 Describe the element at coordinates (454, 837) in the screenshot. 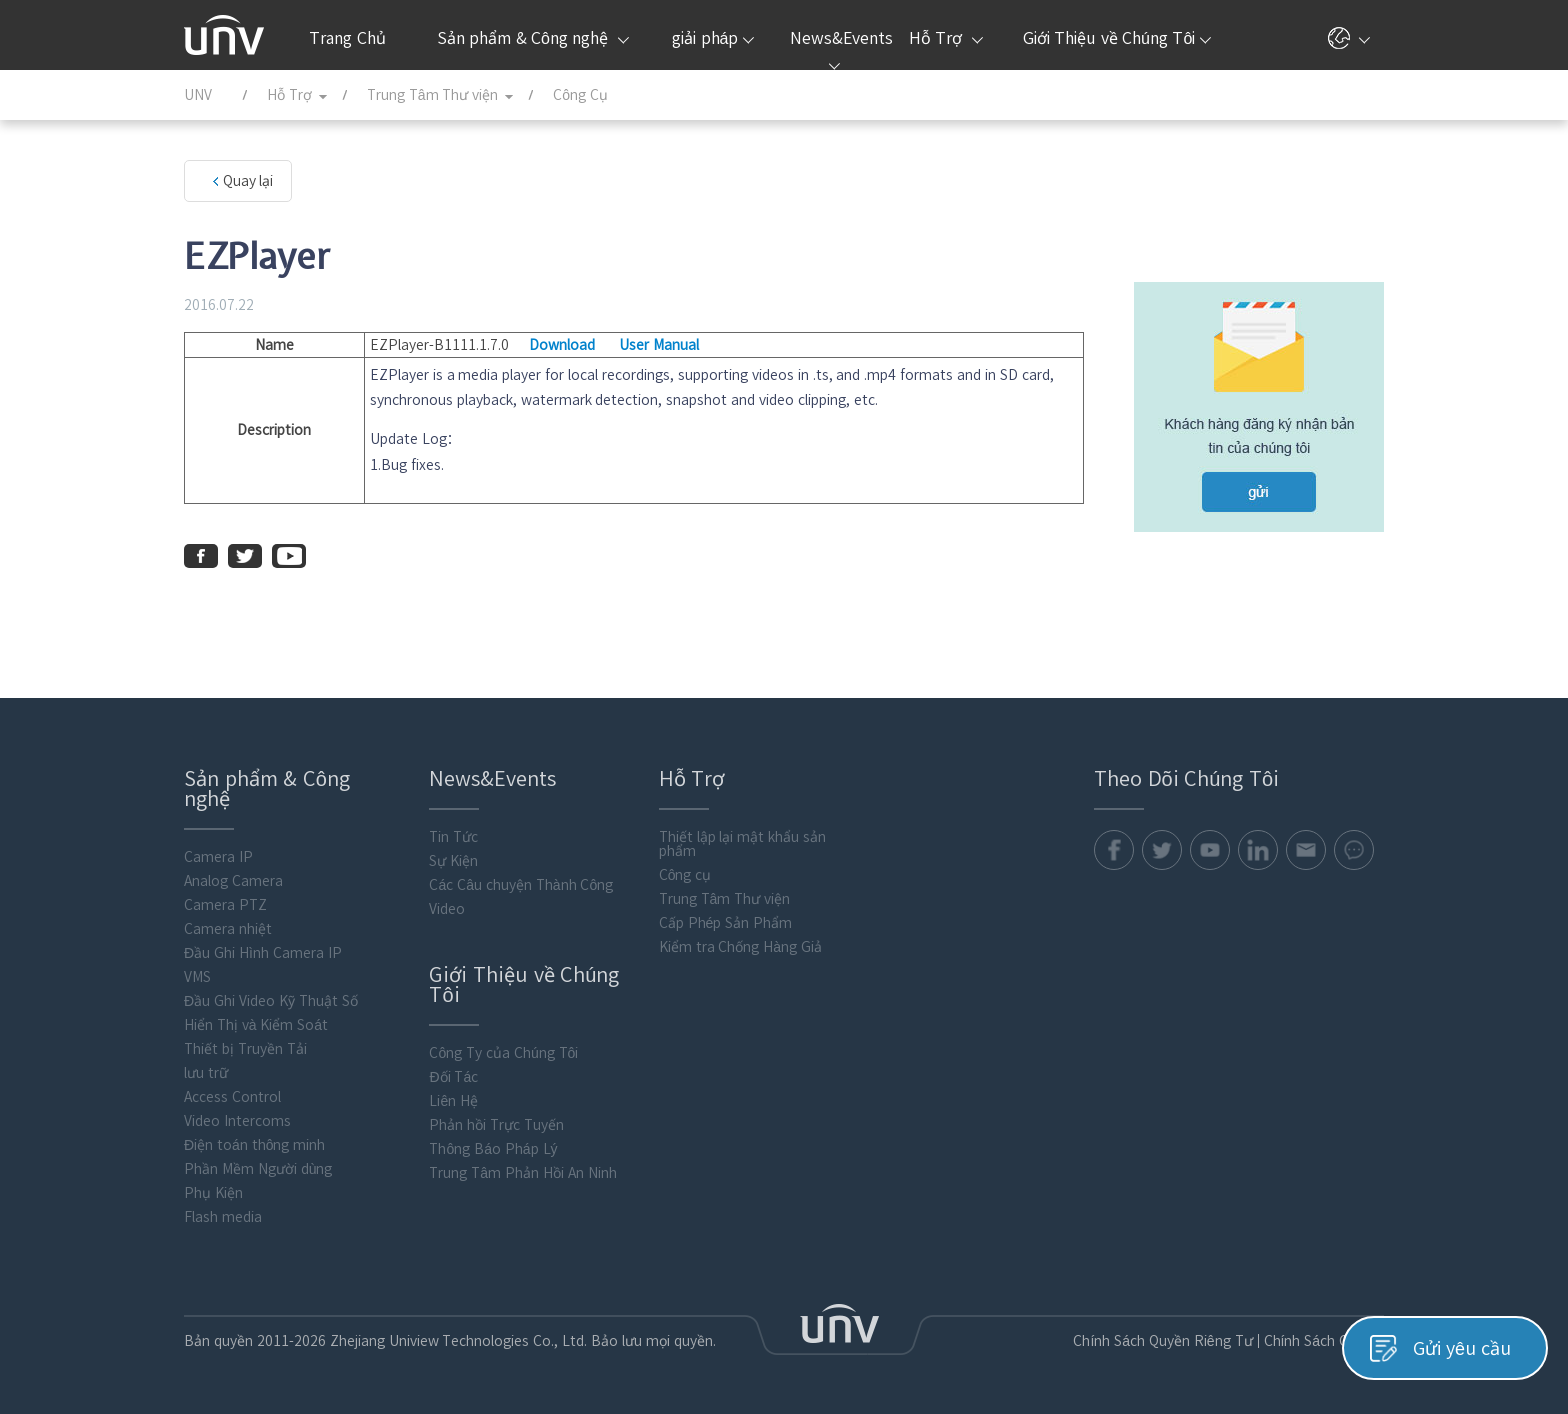

I see `Tin Tức` at that location.